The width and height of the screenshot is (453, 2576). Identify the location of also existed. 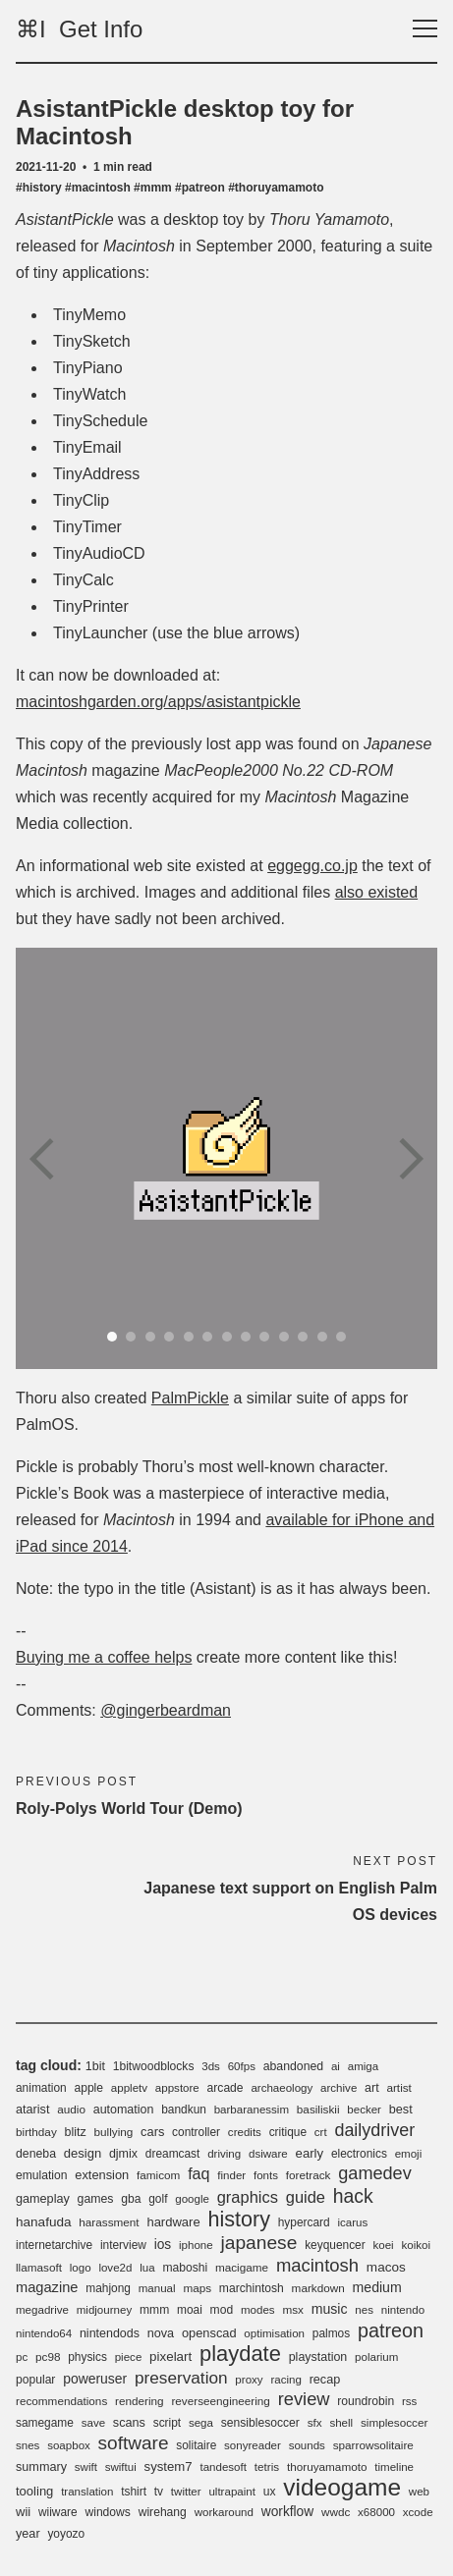
(377, 892).